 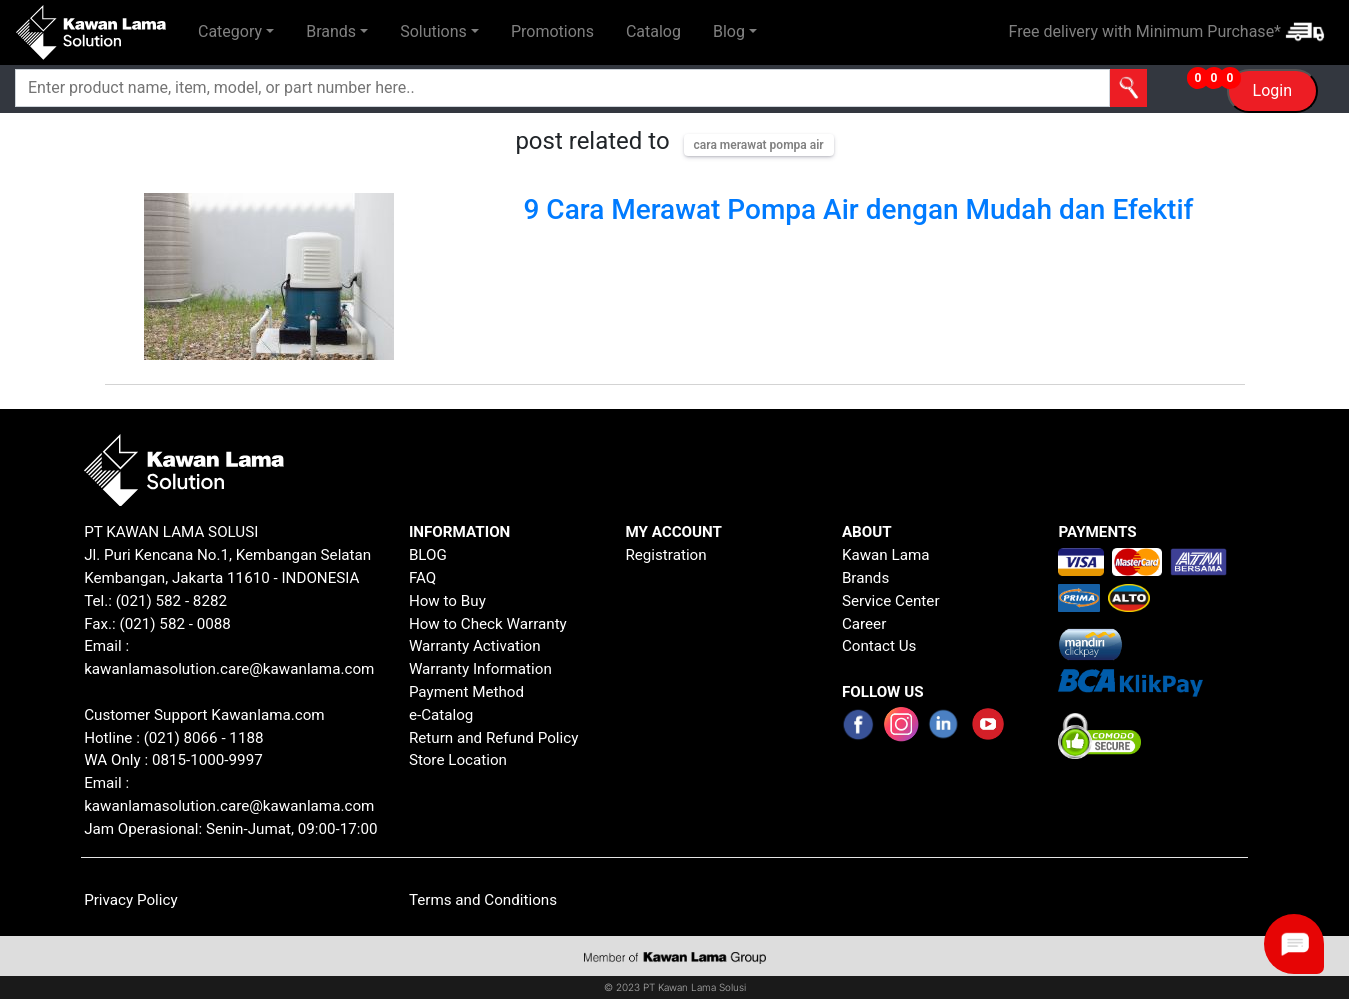 I want to click on 9 Cara Merawat Pompa Air dengan Mudah dan Efektif, so click(x=859, y=209).